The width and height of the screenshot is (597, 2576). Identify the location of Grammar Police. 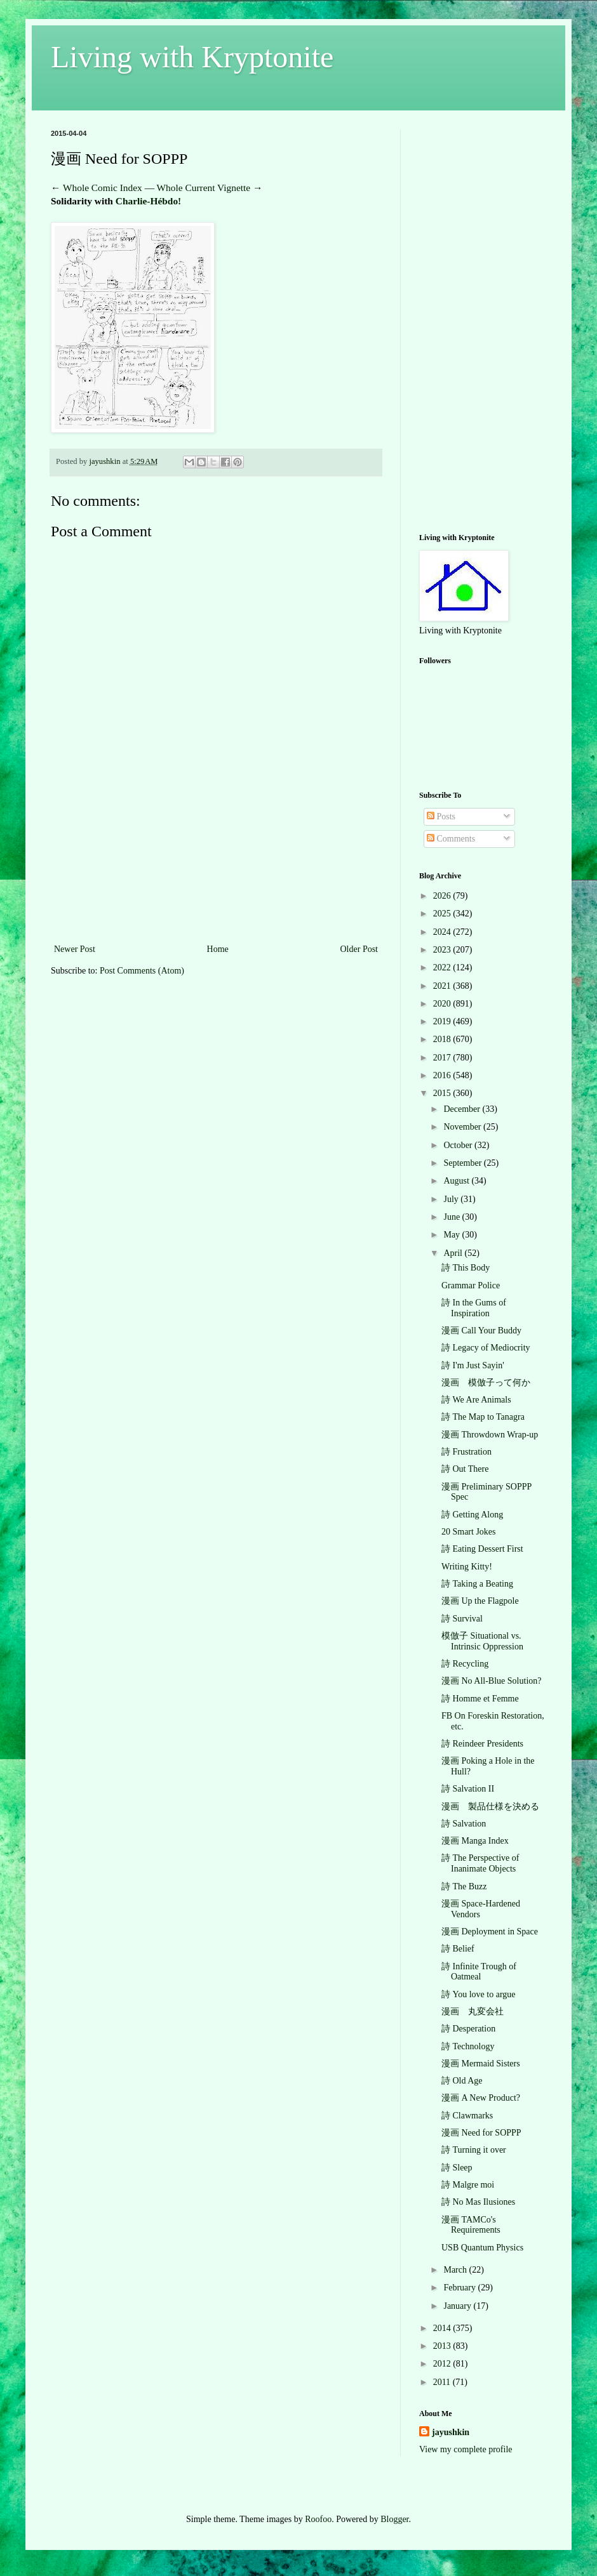
(470, 1285).